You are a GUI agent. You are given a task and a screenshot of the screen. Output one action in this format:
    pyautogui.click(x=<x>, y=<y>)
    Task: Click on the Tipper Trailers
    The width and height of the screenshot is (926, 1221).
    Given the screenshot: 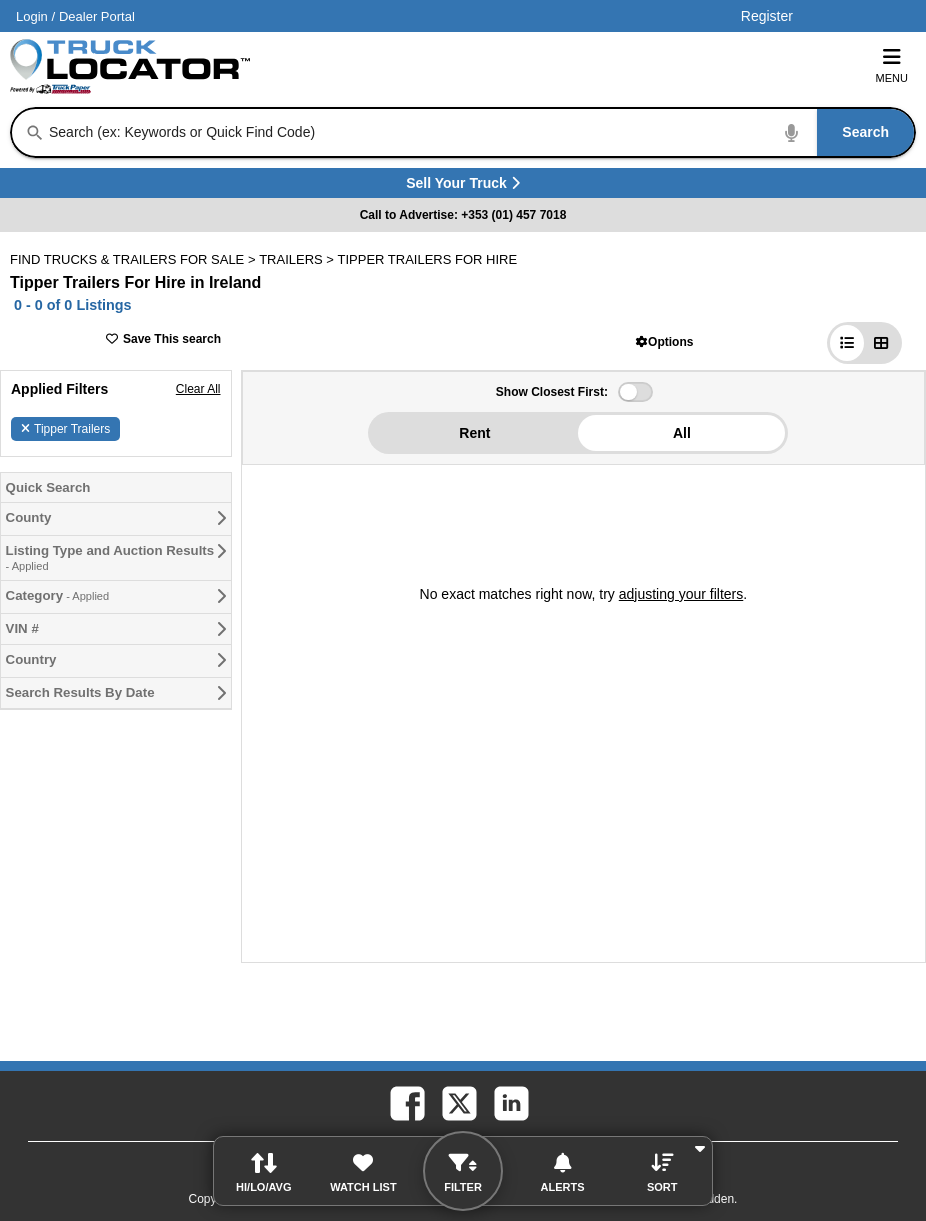 What is the action you would take?
    pyautogui.click(x=65, y=429)
    